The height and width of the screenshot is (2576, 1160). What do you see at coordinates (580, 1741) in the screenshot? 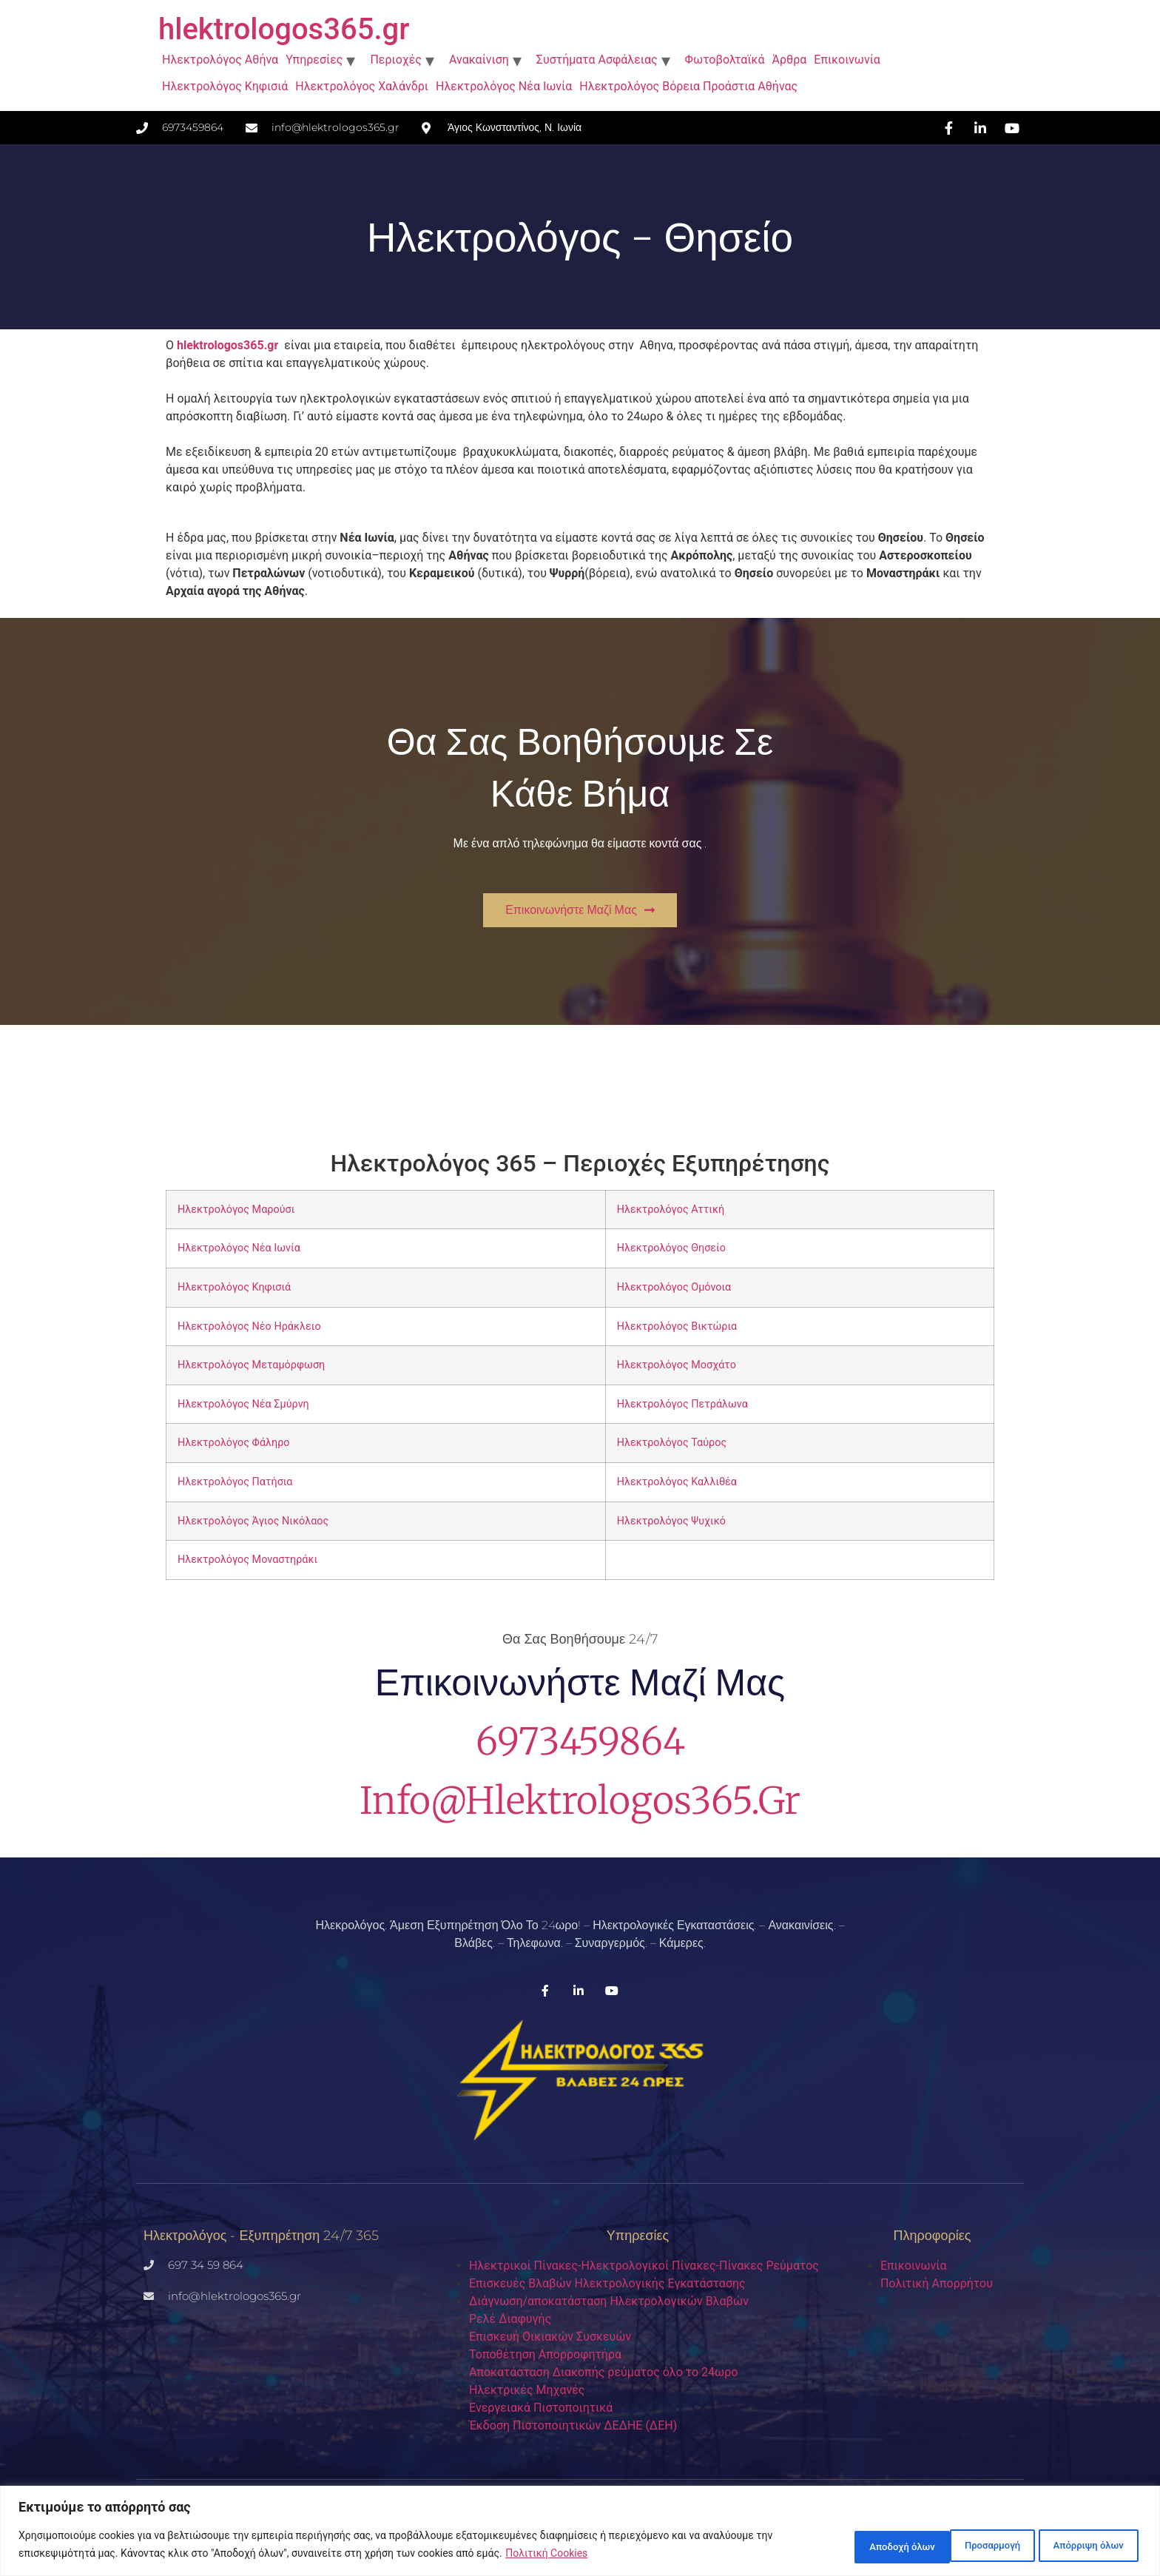
I see `6973459864` at bounding box center [580, 1741].